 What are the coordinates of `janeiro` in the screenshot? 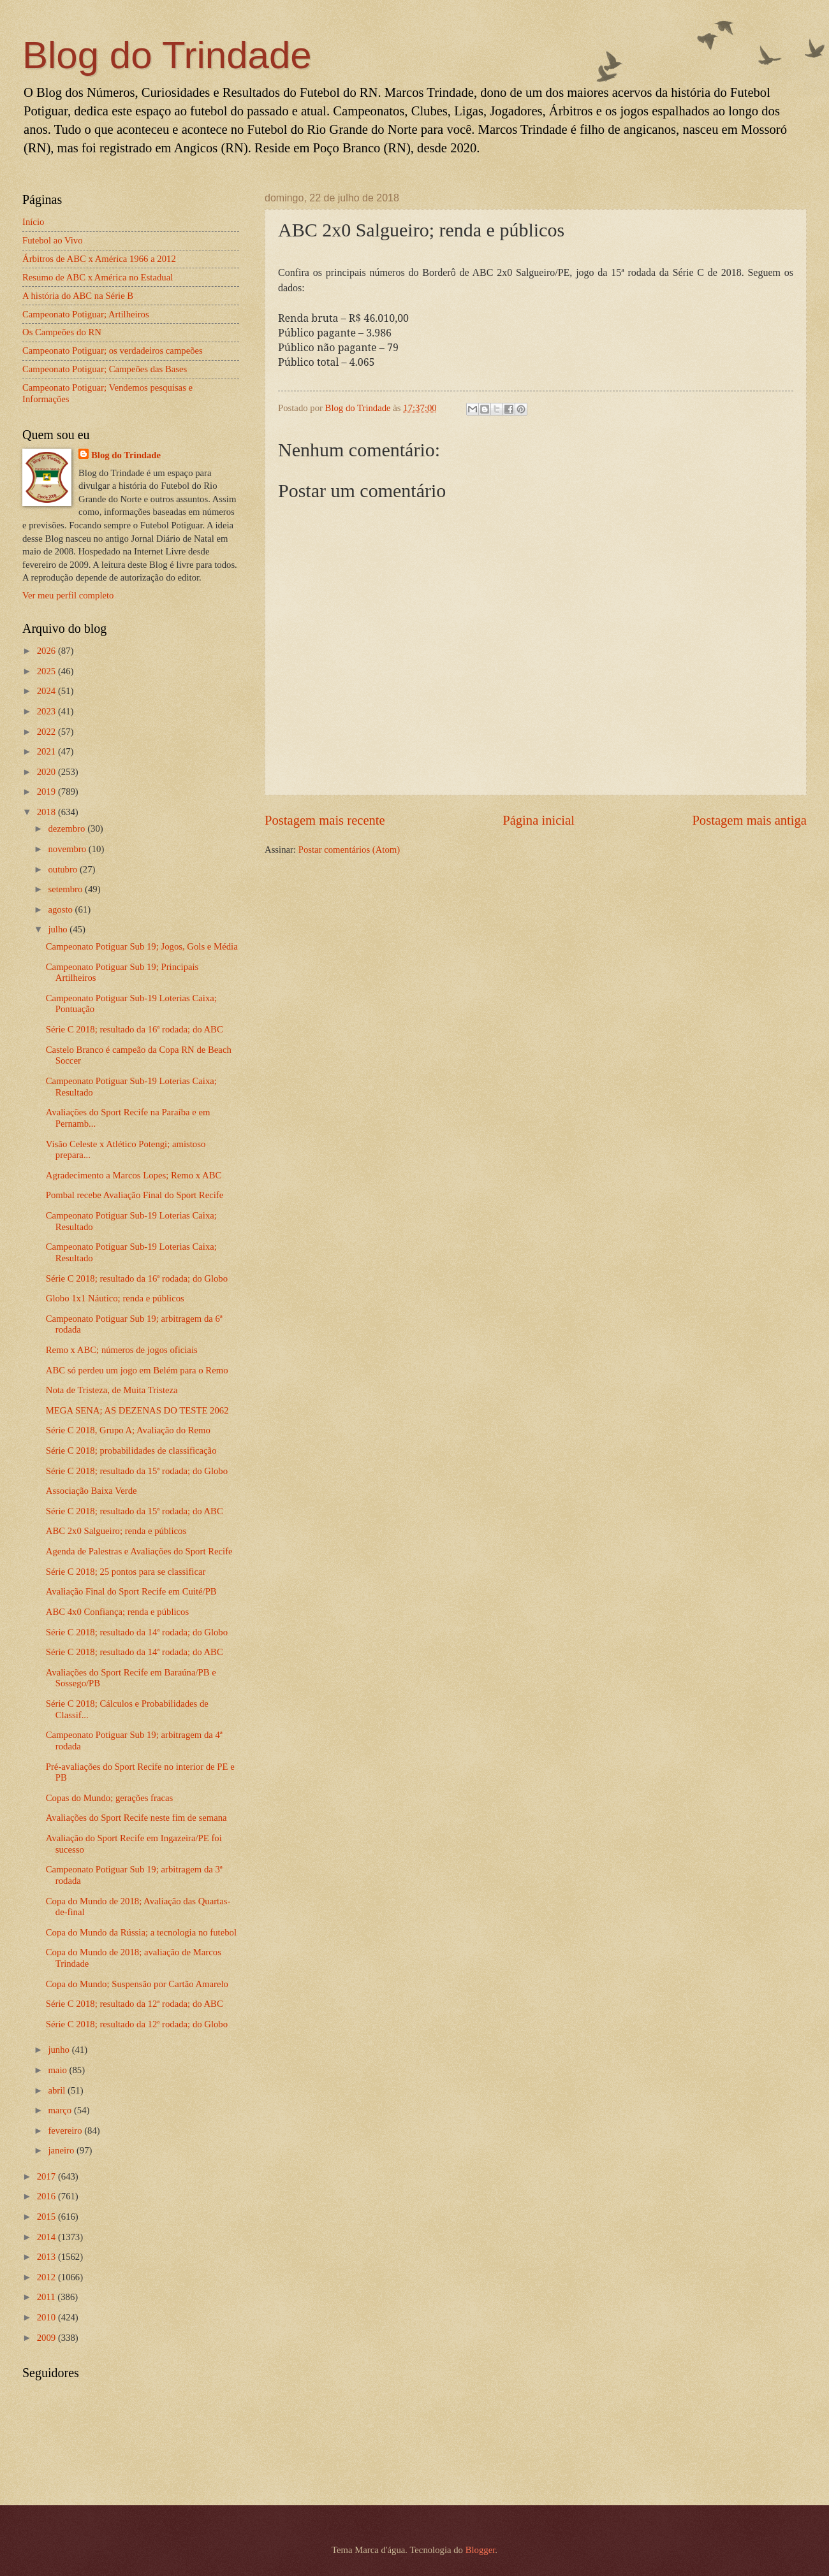 It's located at (62, 2150).